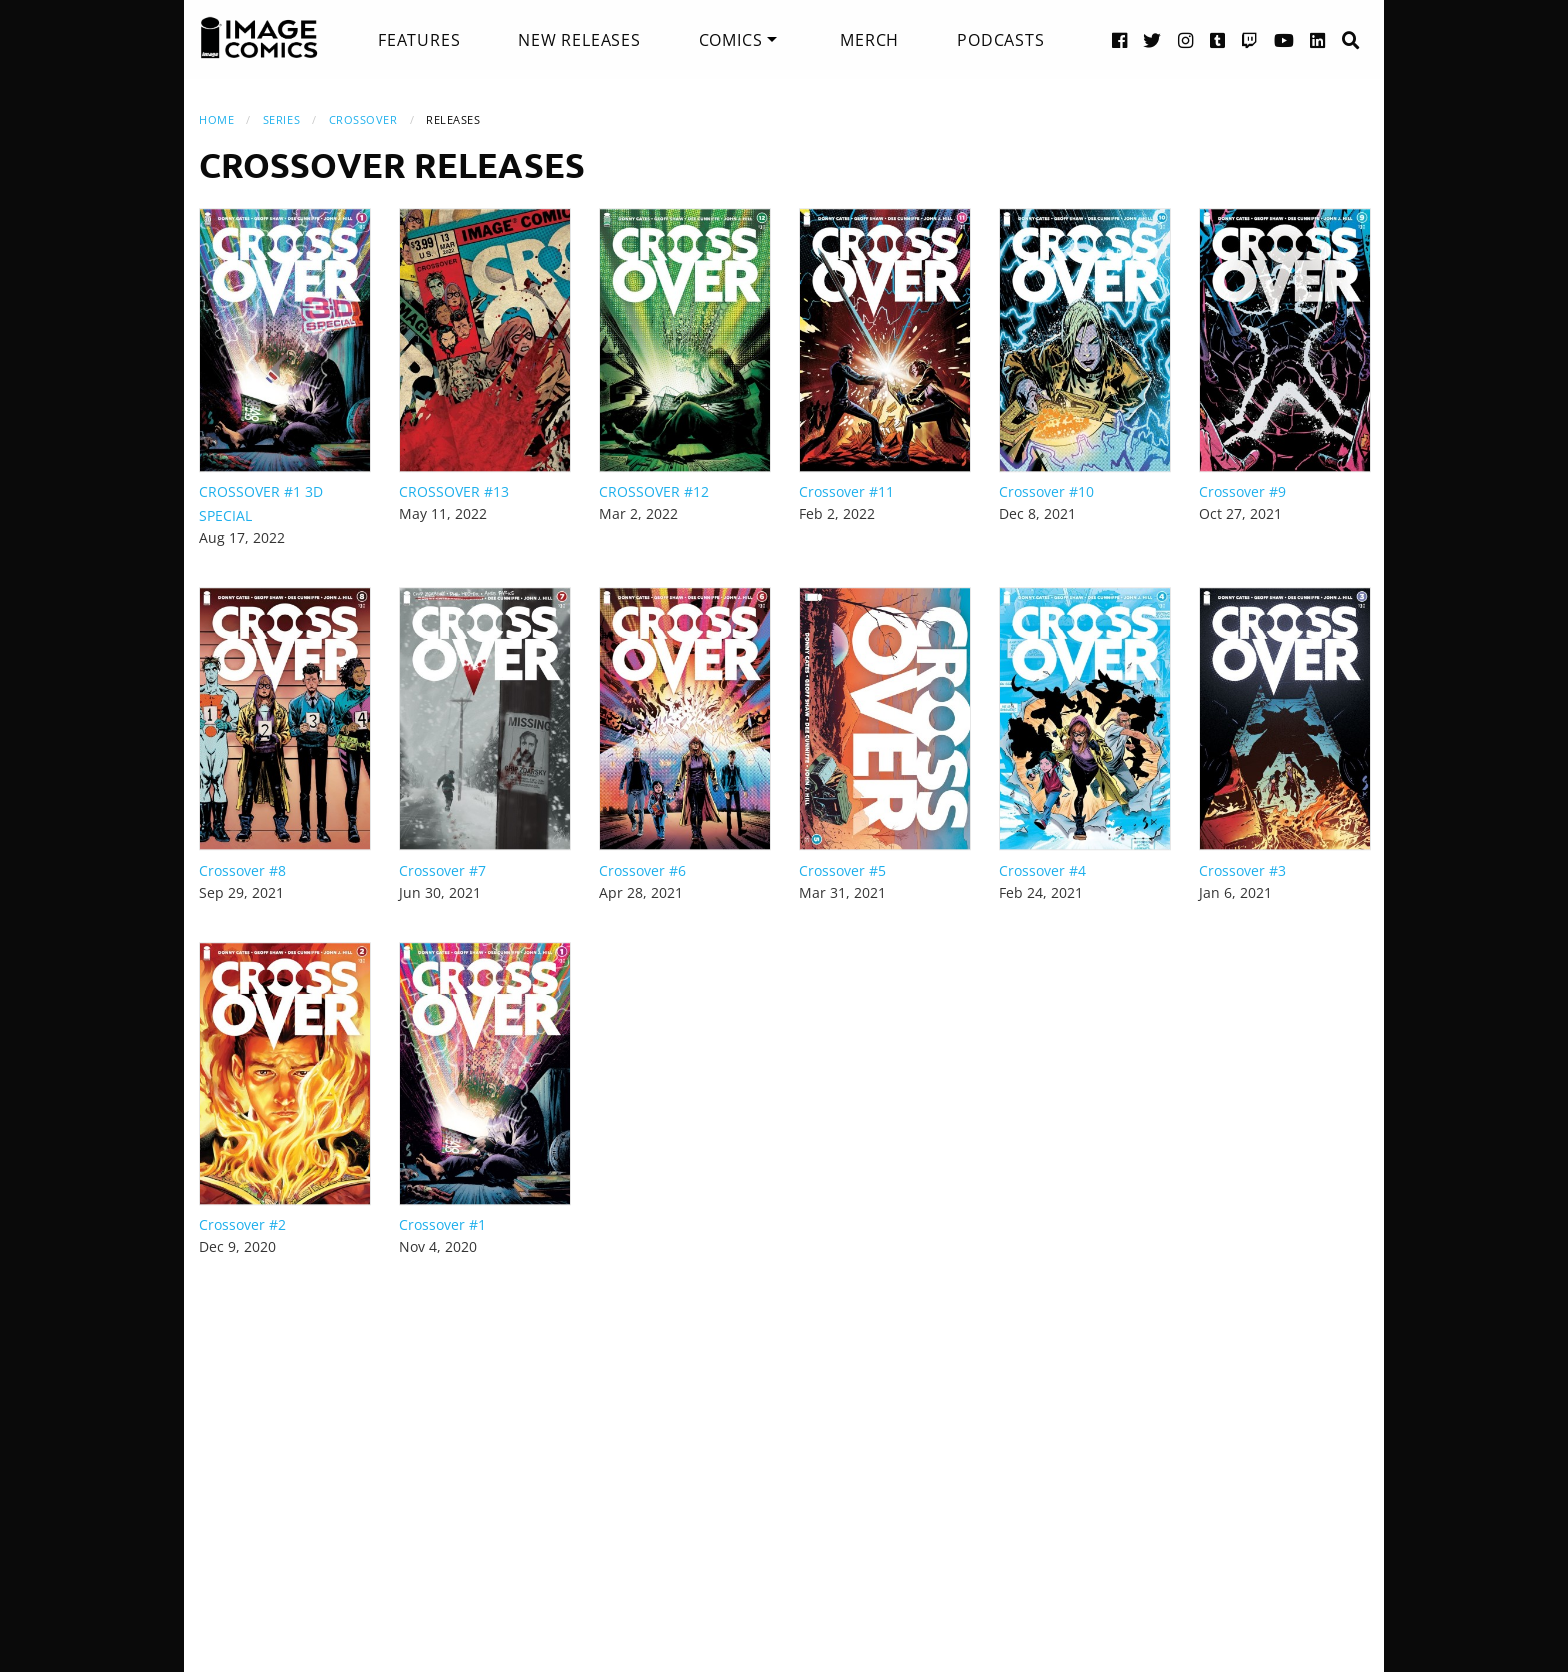  What do you see at coordinates (216, 119) in the screenshot?
I see `Home` at bounding box center [216, 119].